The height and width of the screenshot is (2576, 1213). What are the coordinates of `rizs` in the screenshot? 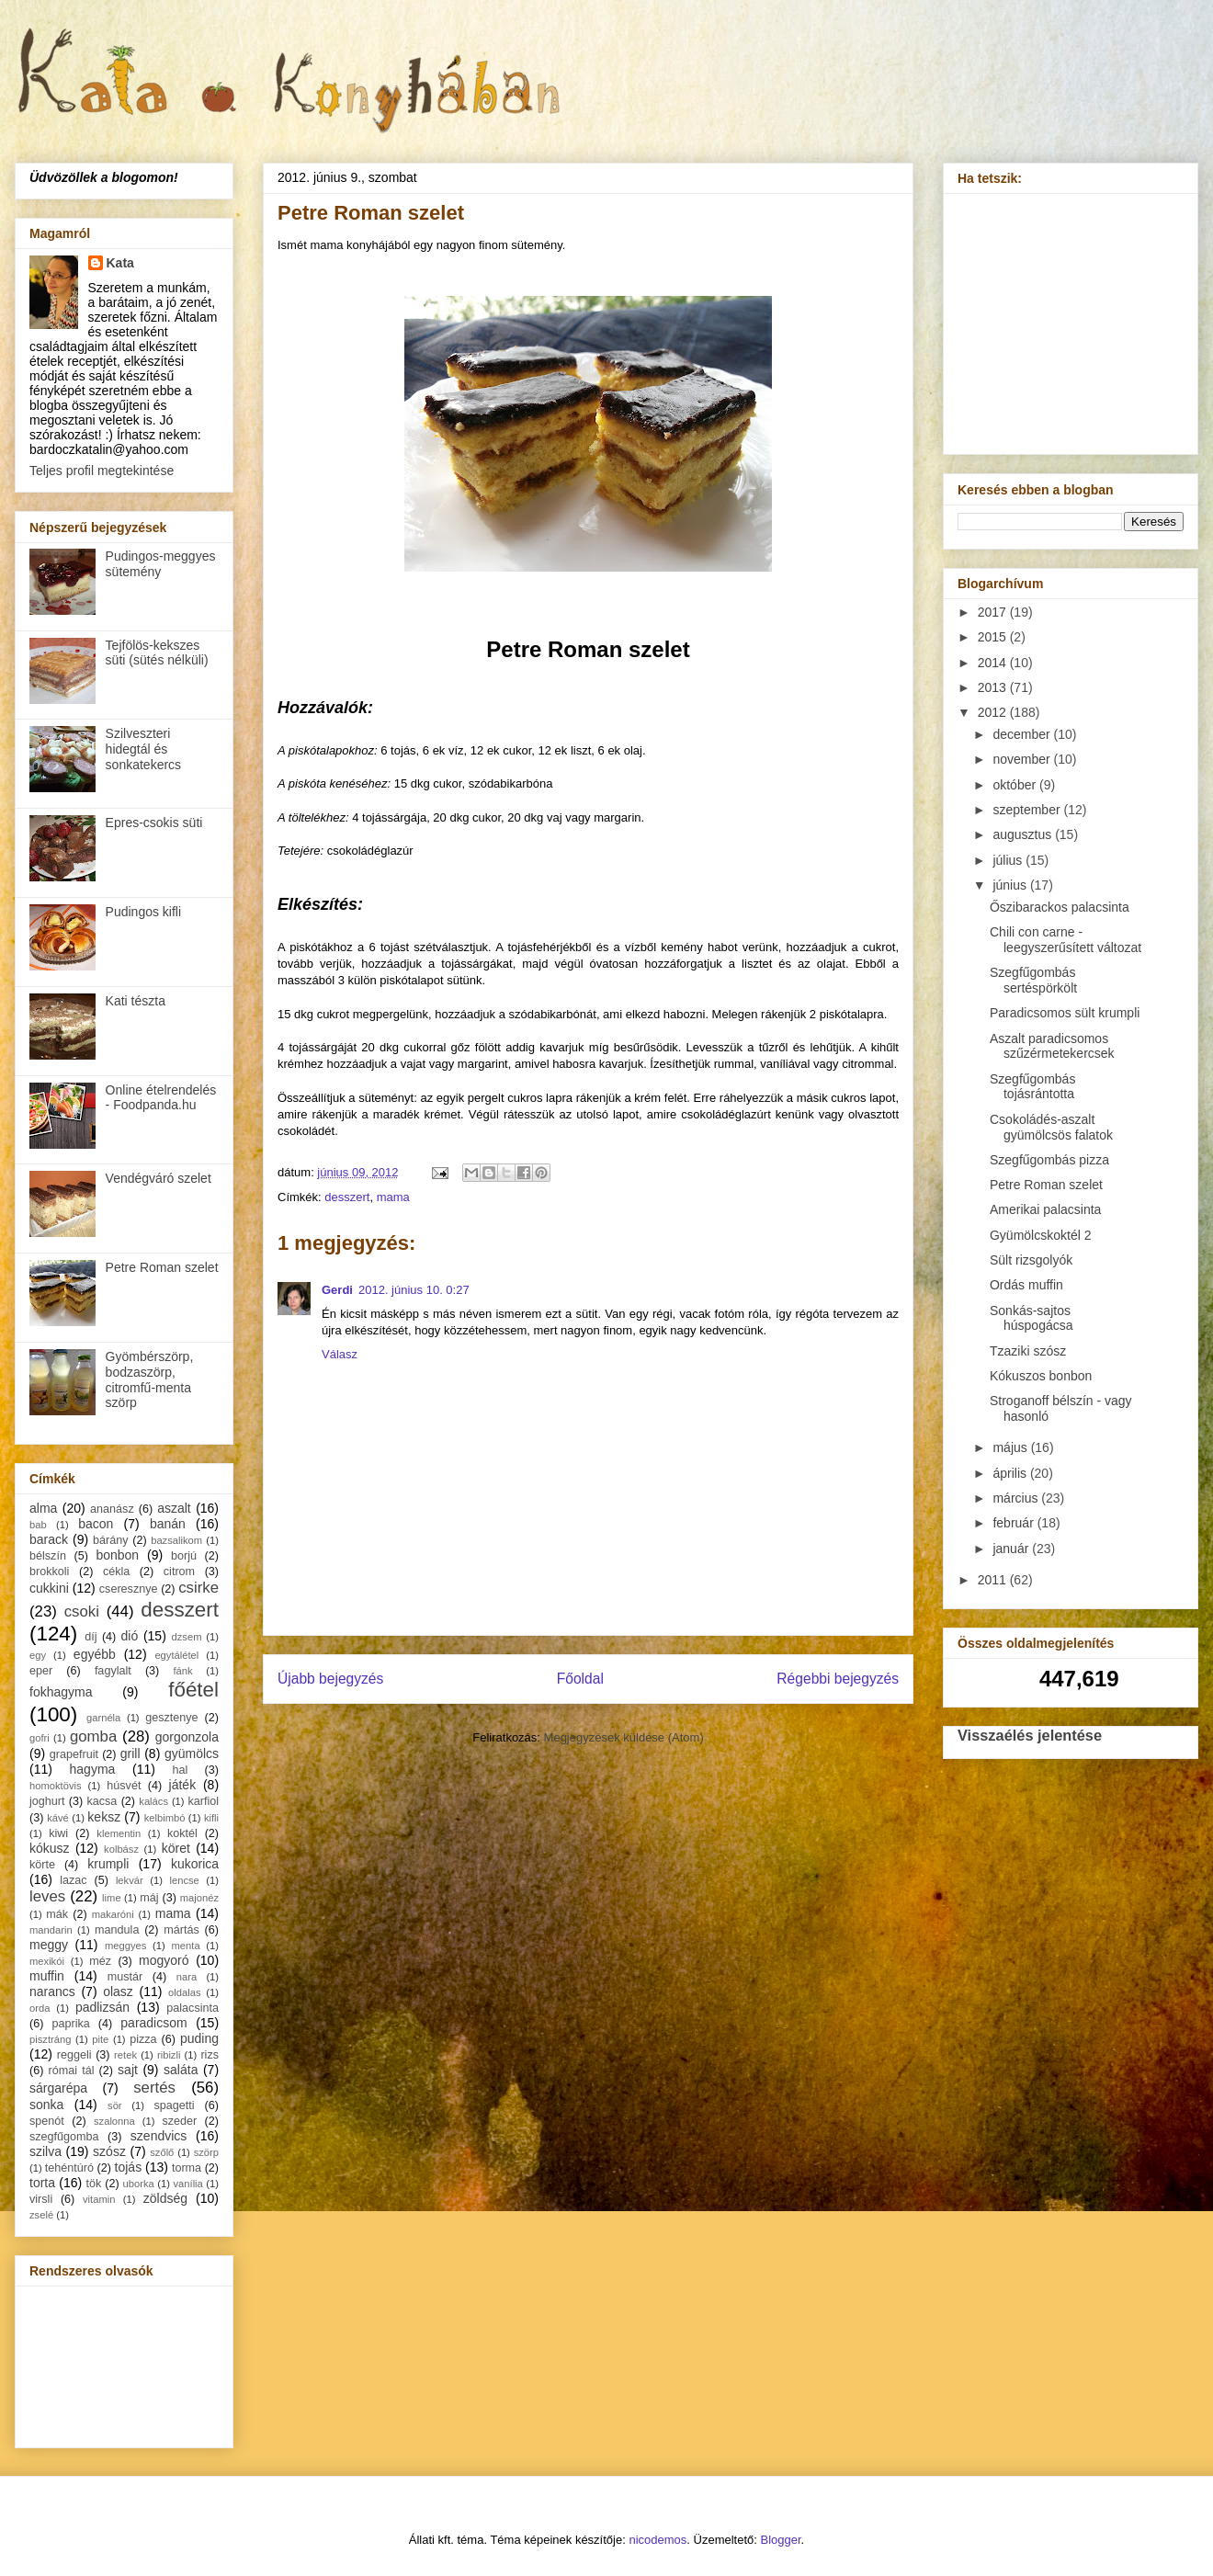 It's located at (209, 2054).